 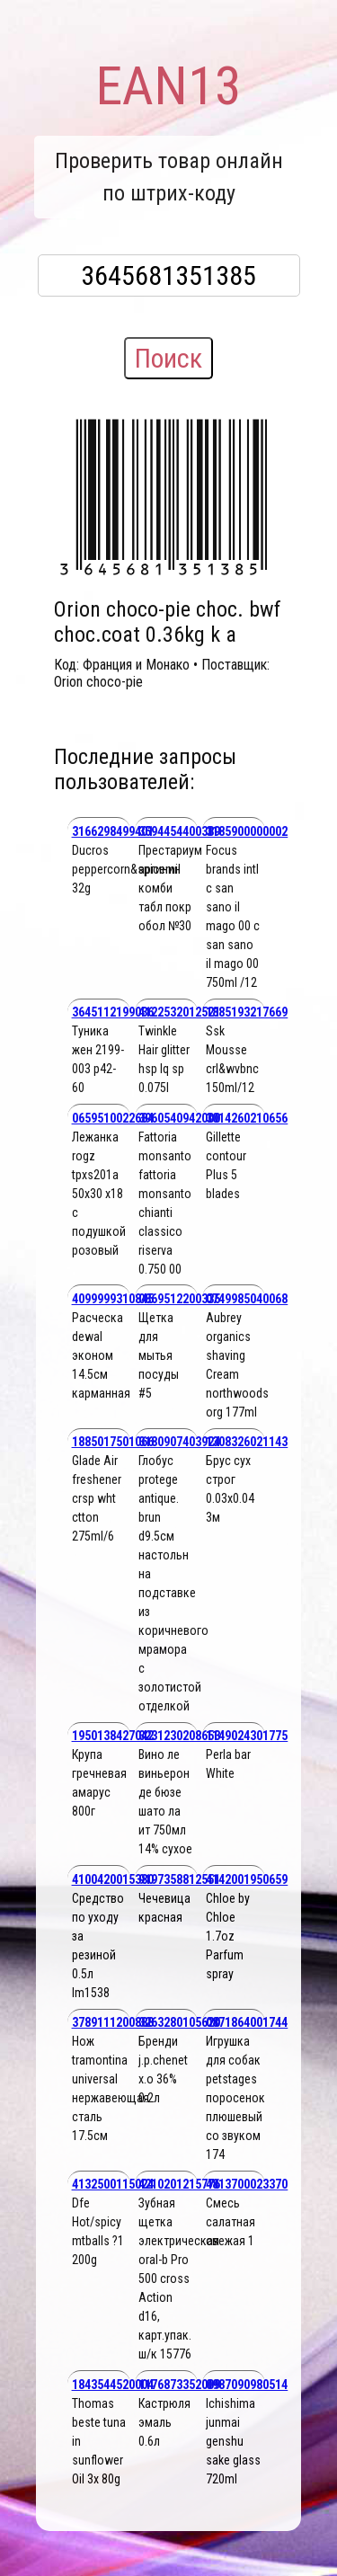 What do you see at coordinates (247, 2384) in the screenshot?
I see `0987090980514` at bounding box center [247, 2384].